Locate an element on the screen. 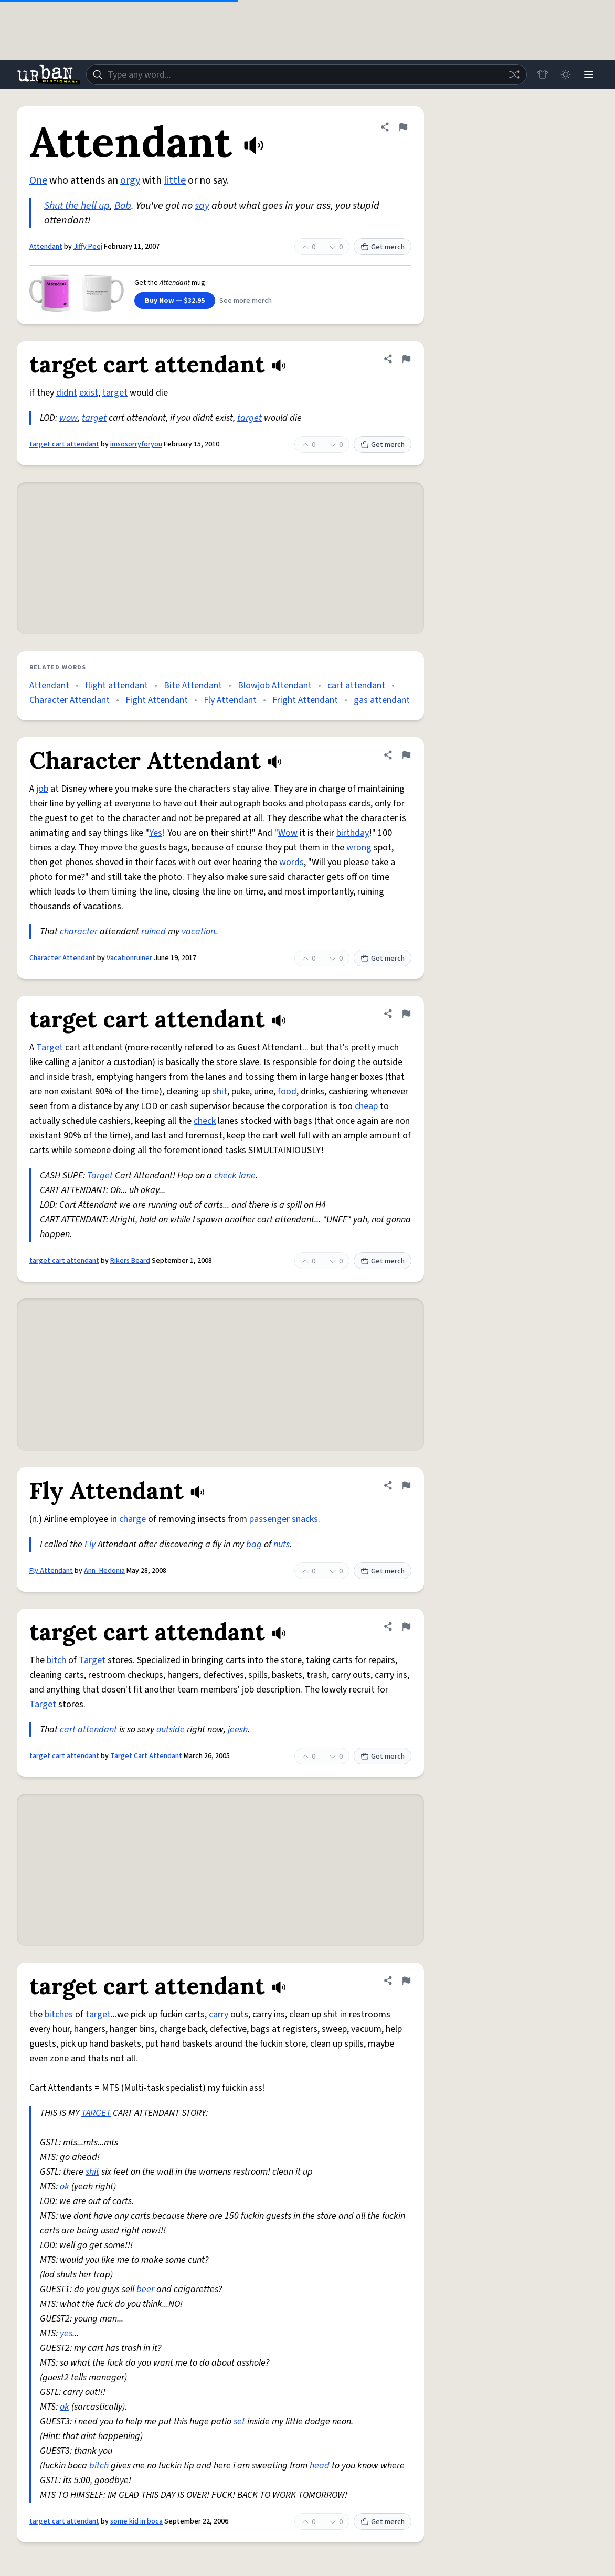 Image resolution: width=615 pixels, height=2576 pixels. job is located at coordinates (42, 788).